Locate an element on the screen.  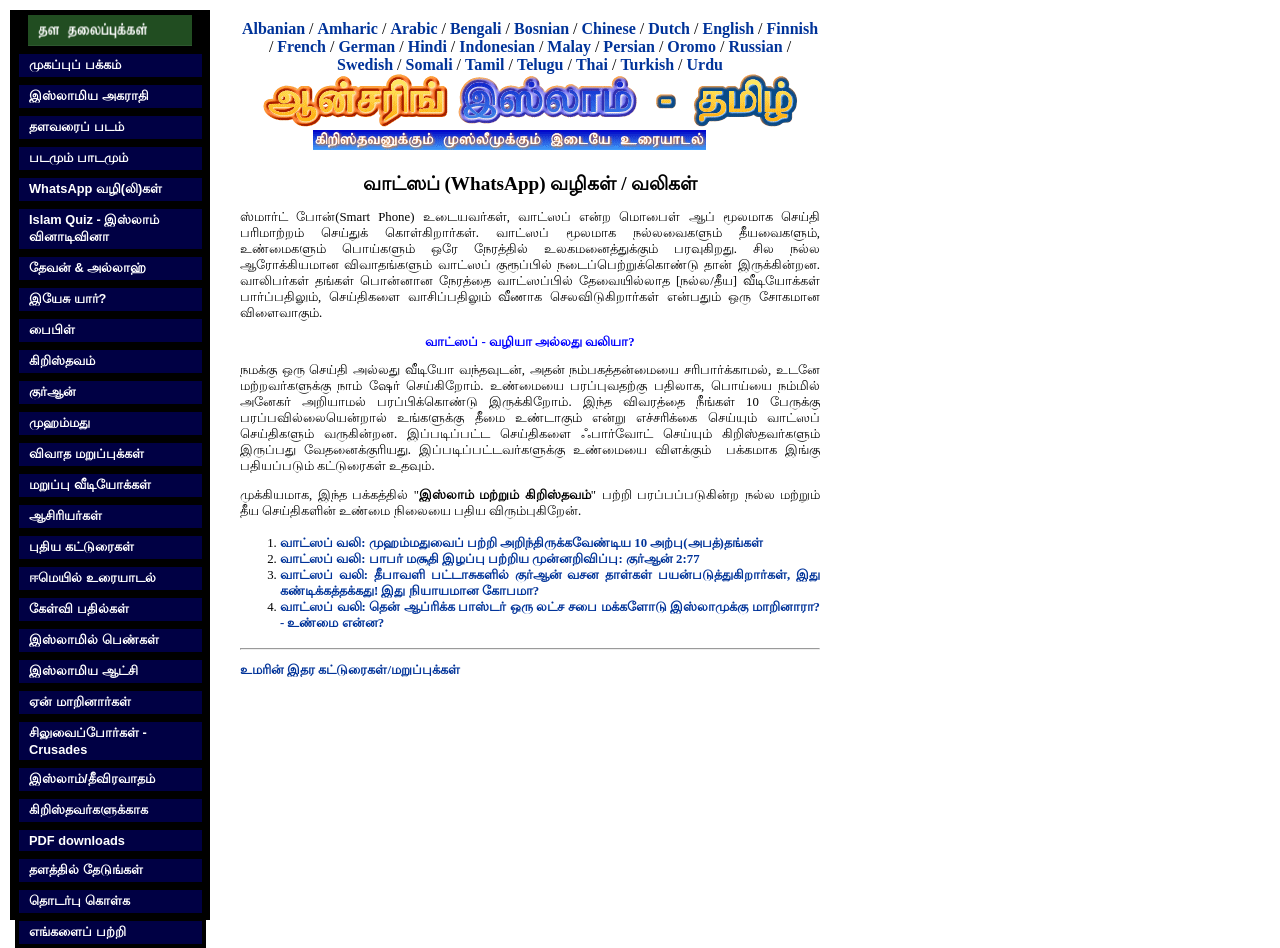
Swedish is located at coordinates (365, 64).